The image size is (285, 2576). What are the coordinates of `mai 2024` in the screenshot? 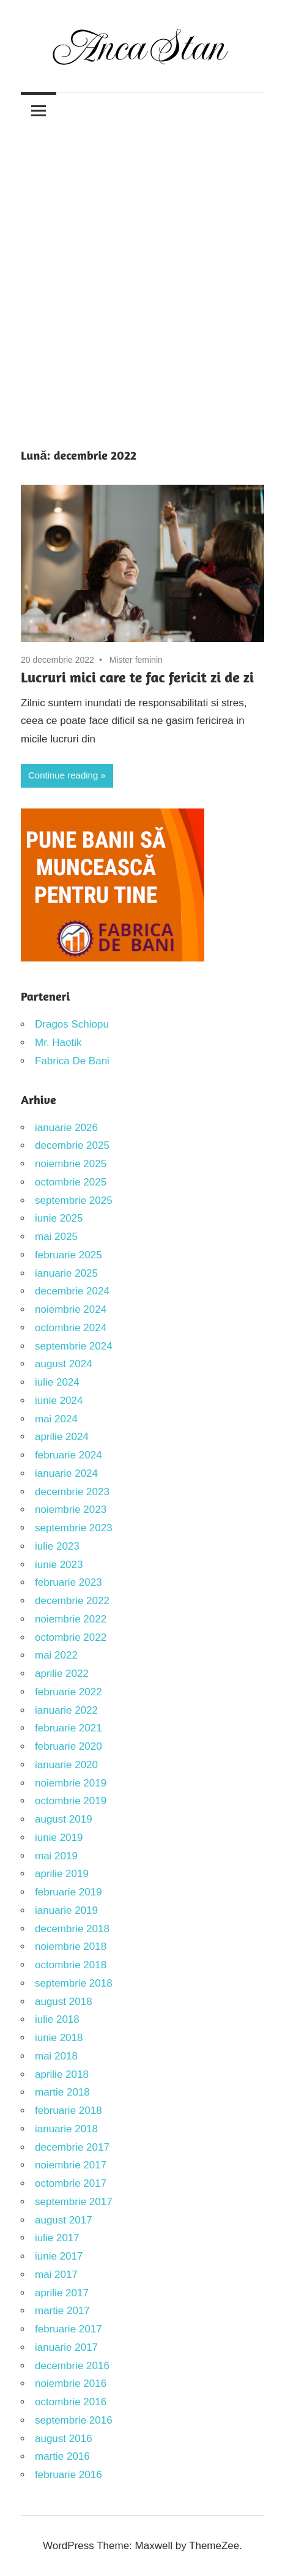 It's located at (56, 1419).